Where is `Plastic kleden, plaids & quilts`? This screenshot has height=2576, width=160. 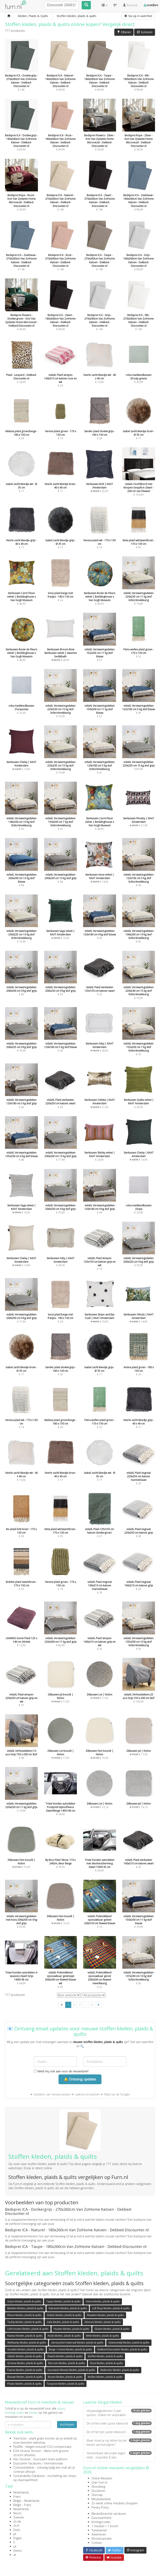
Plastic kleden, plaids & quilts is located at coordinates (24, 2383).